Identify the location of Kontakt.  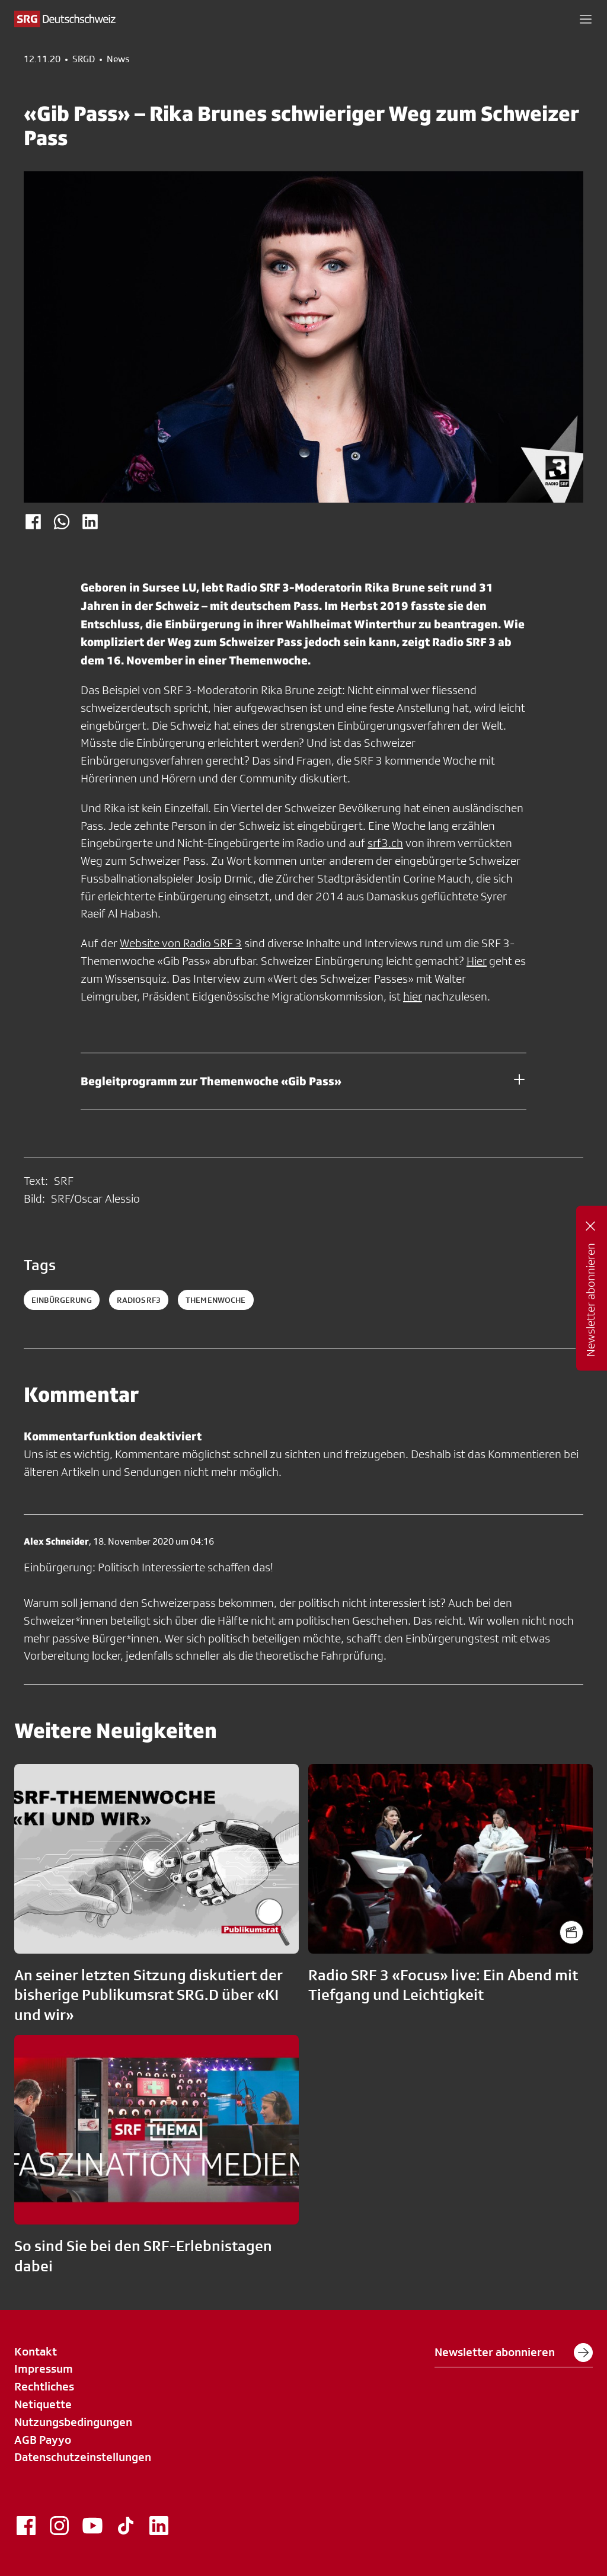
(35, 2351).